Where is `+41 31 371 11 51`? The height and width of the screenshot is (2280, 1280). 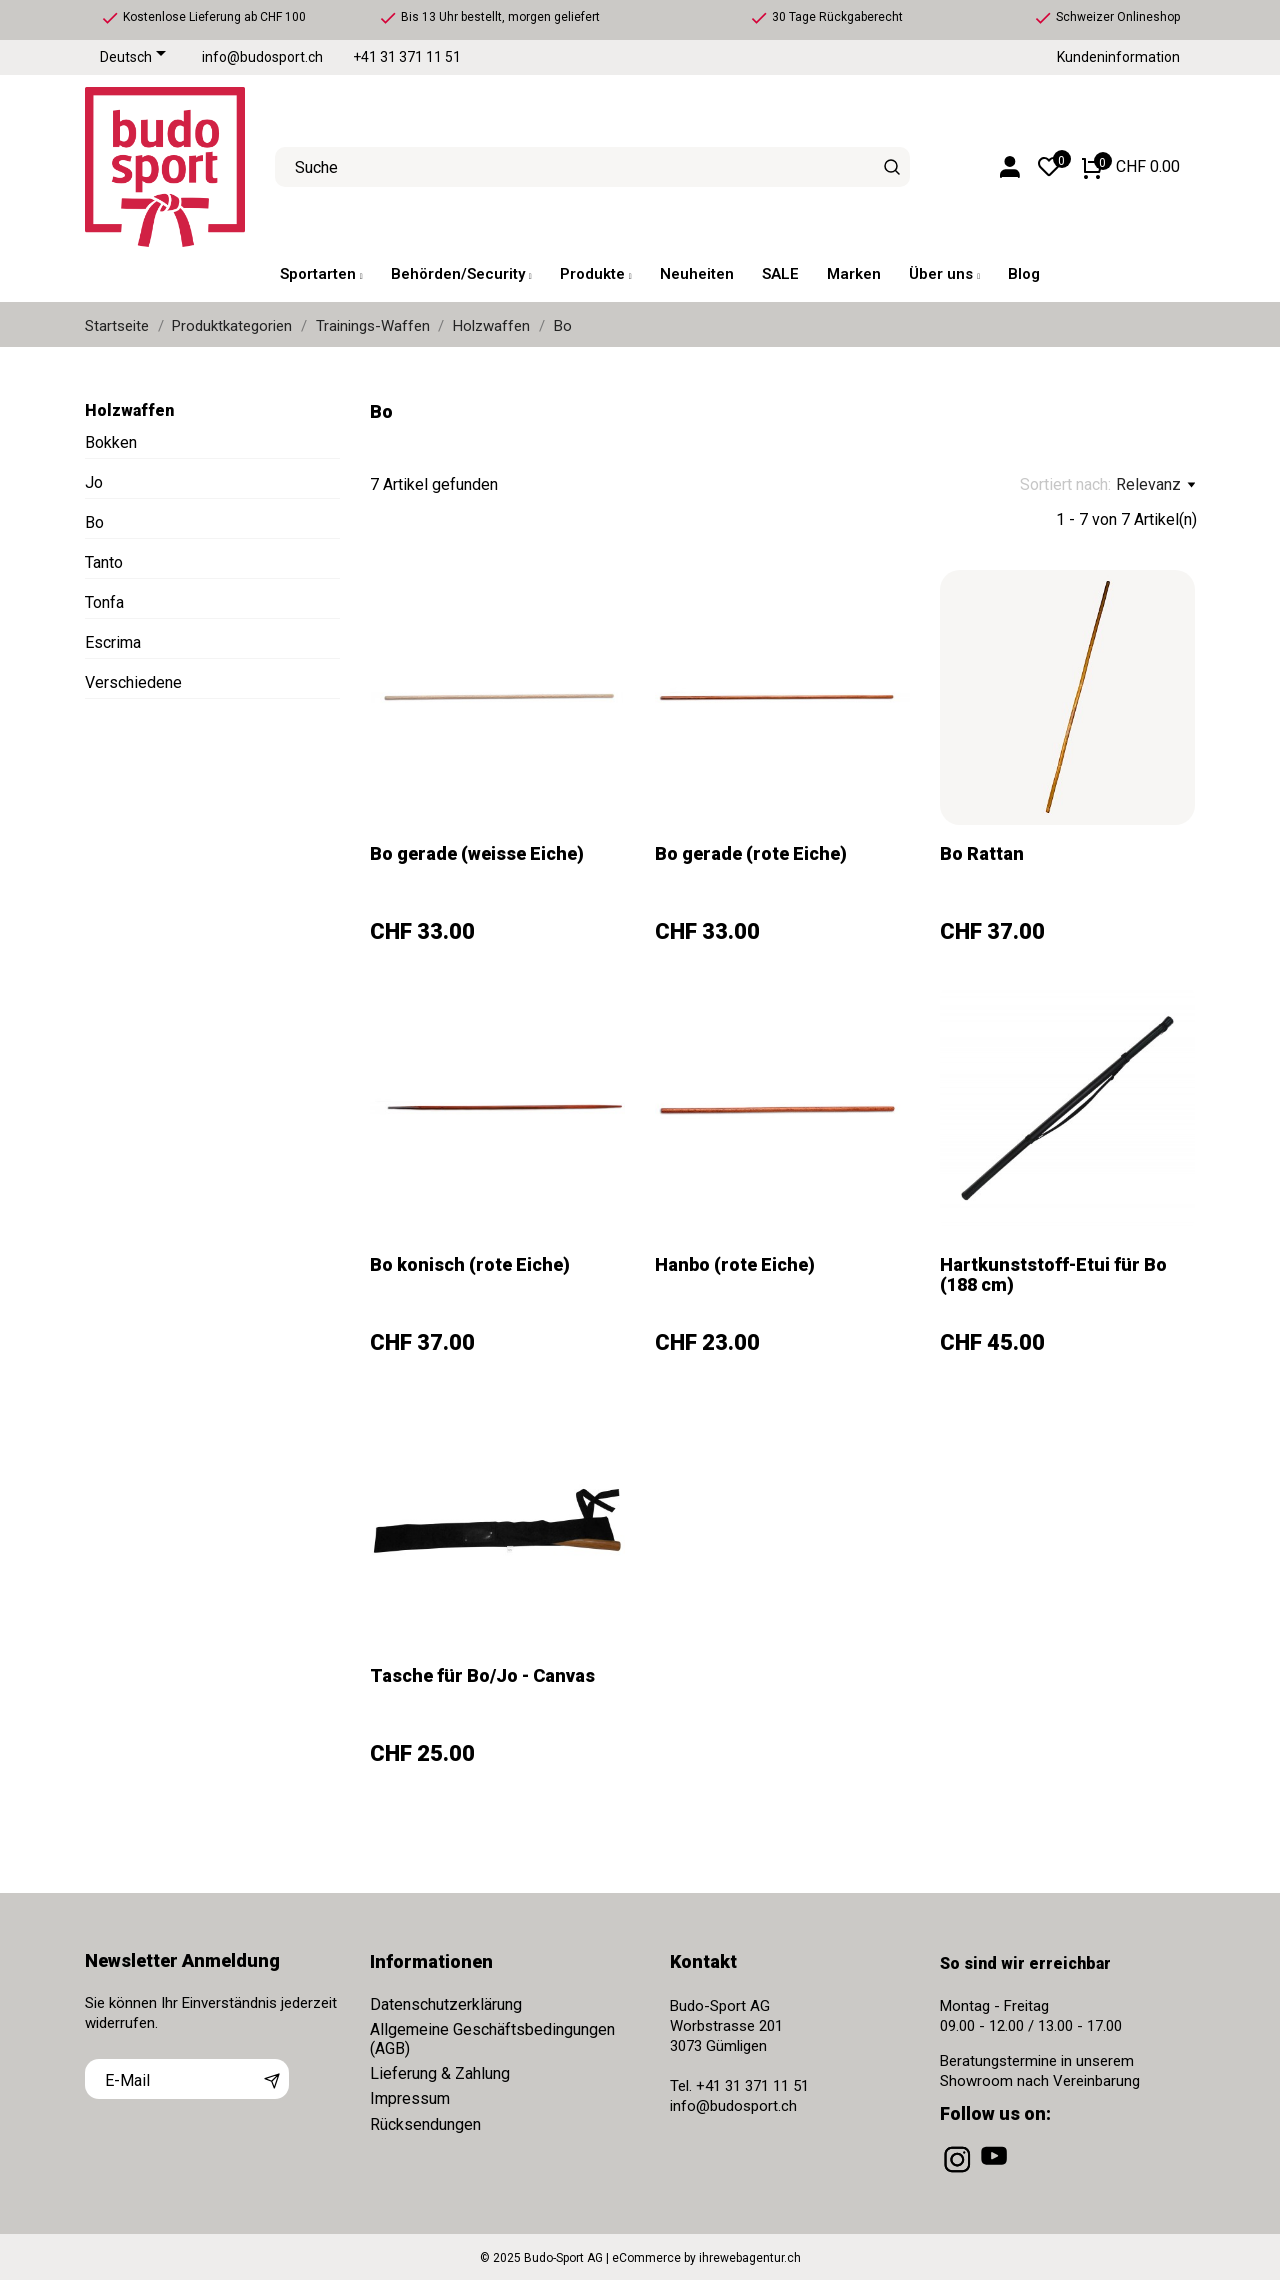
+41 31 371 11 51 is located at coordinates (407, 57).